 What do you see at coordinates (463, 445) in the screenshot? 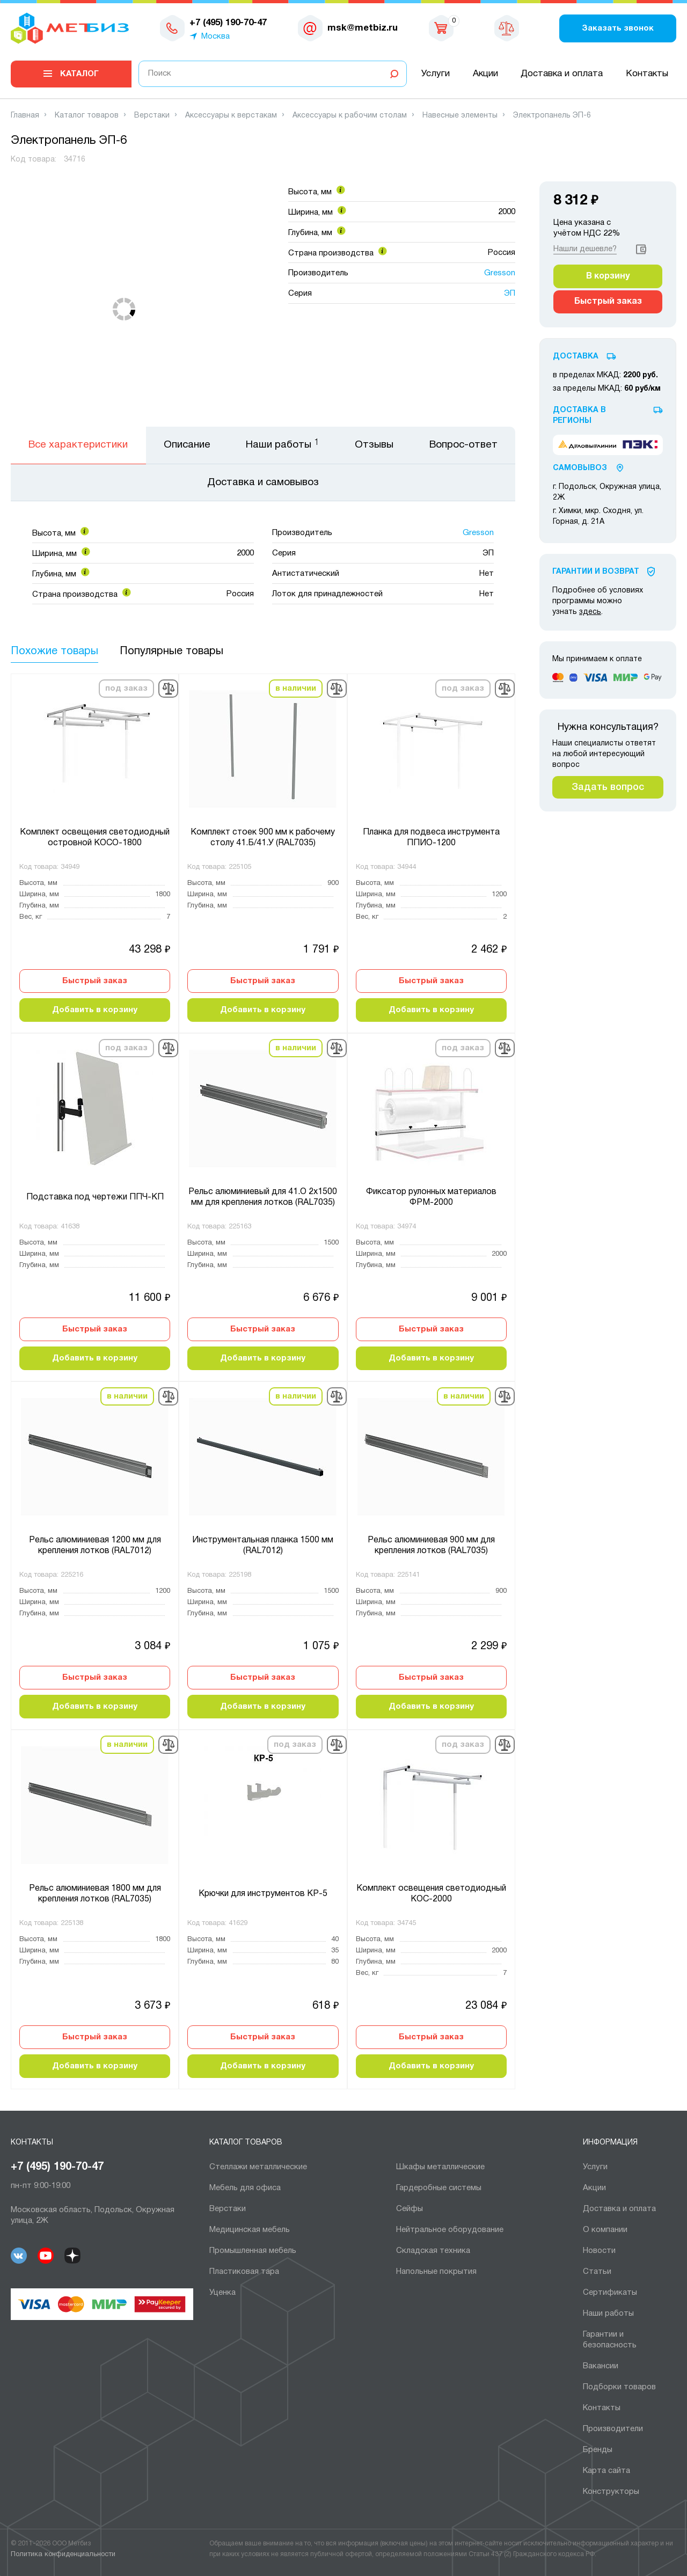
I see `Вопрос-ответ` at bounding box center [463, 445].